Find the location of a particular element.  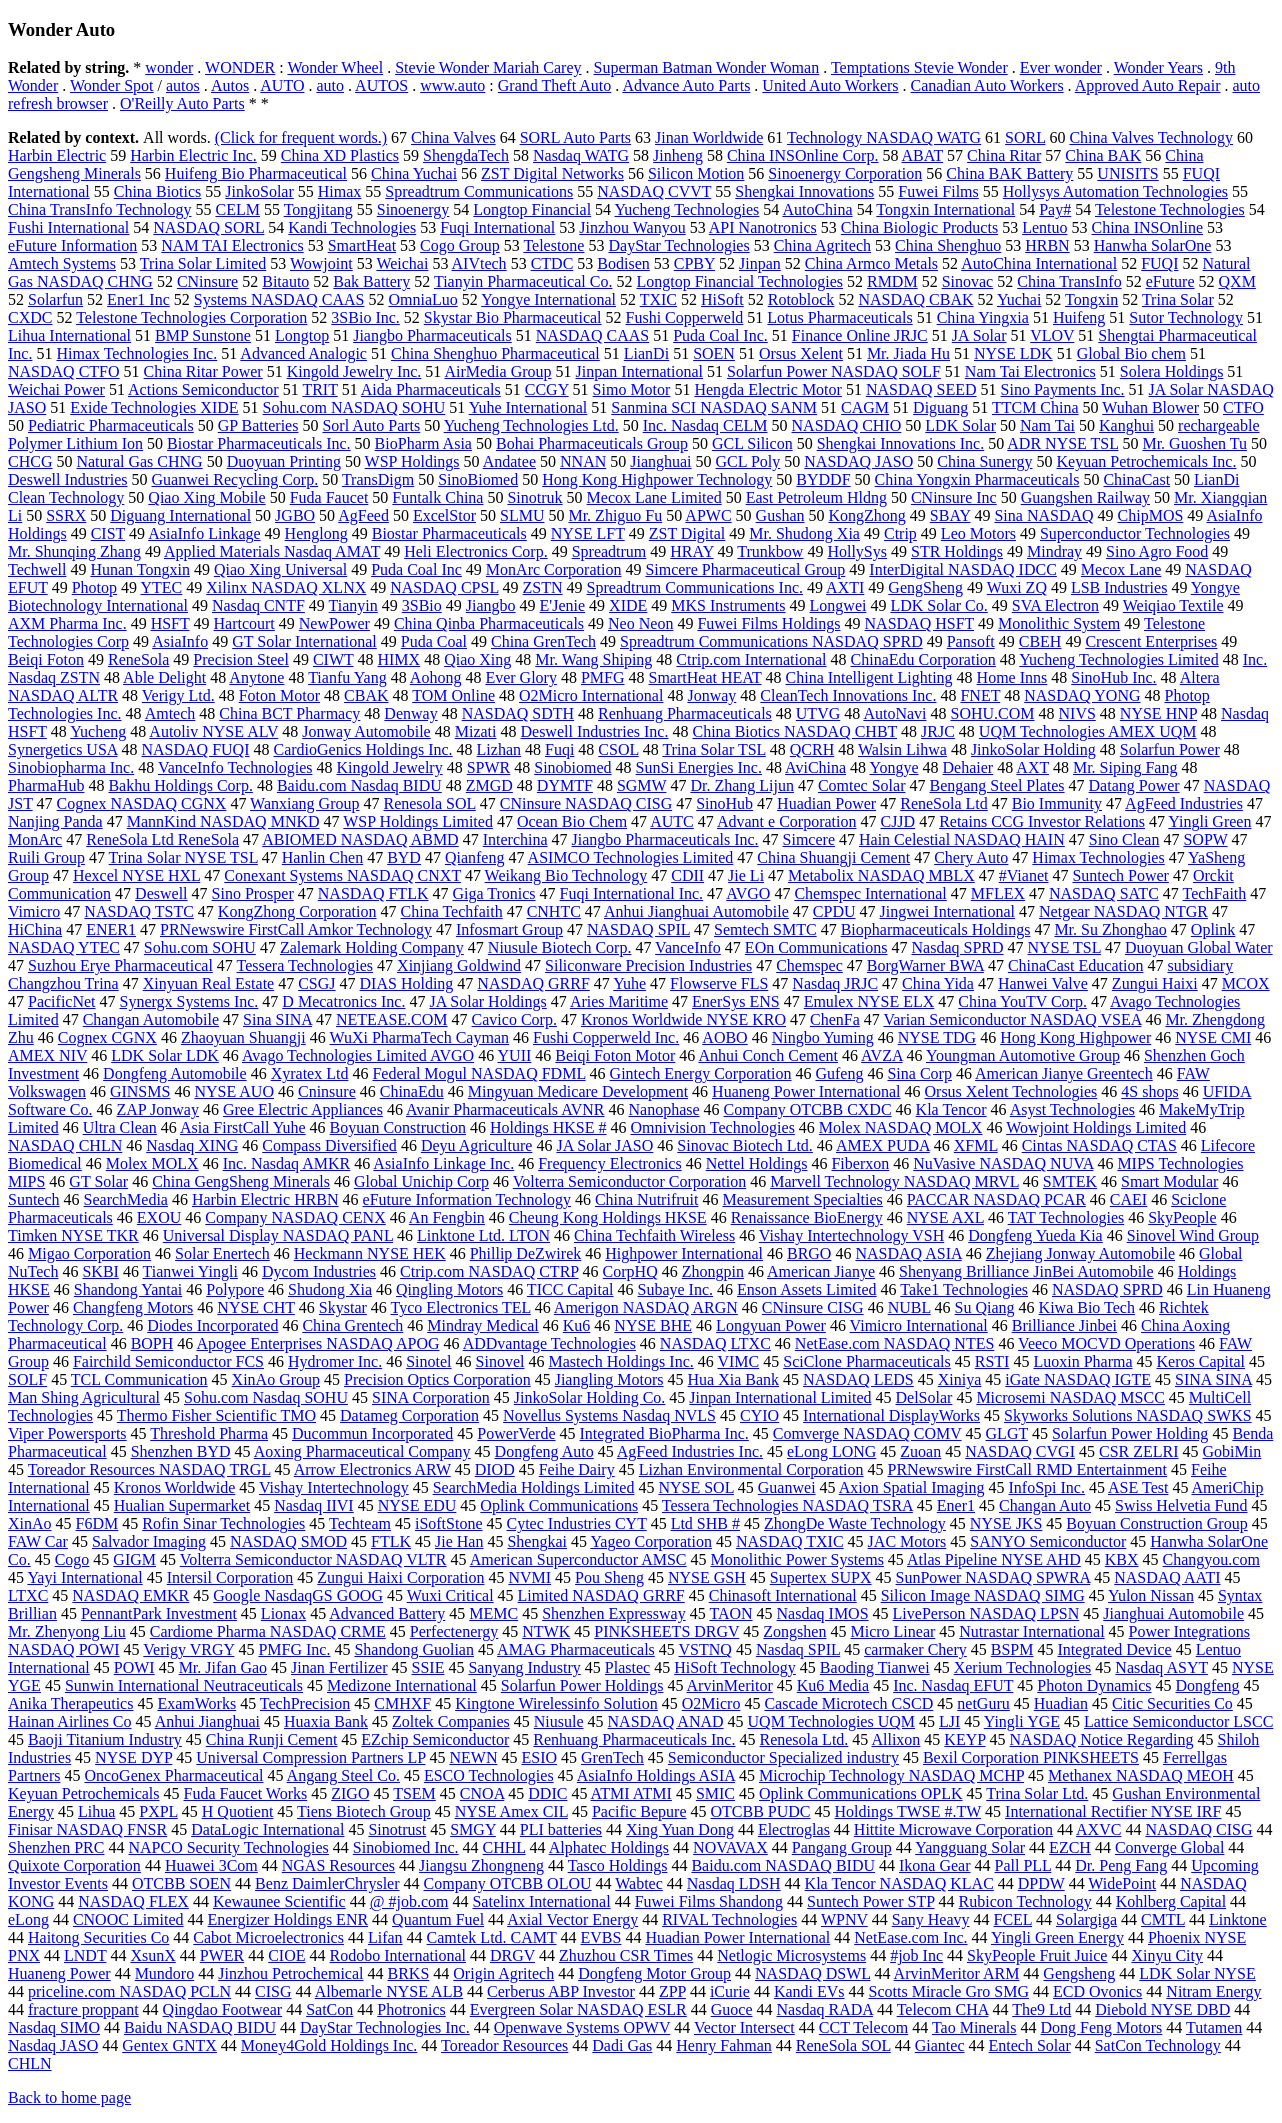

Pansoft is located at coordinates (971, 641).